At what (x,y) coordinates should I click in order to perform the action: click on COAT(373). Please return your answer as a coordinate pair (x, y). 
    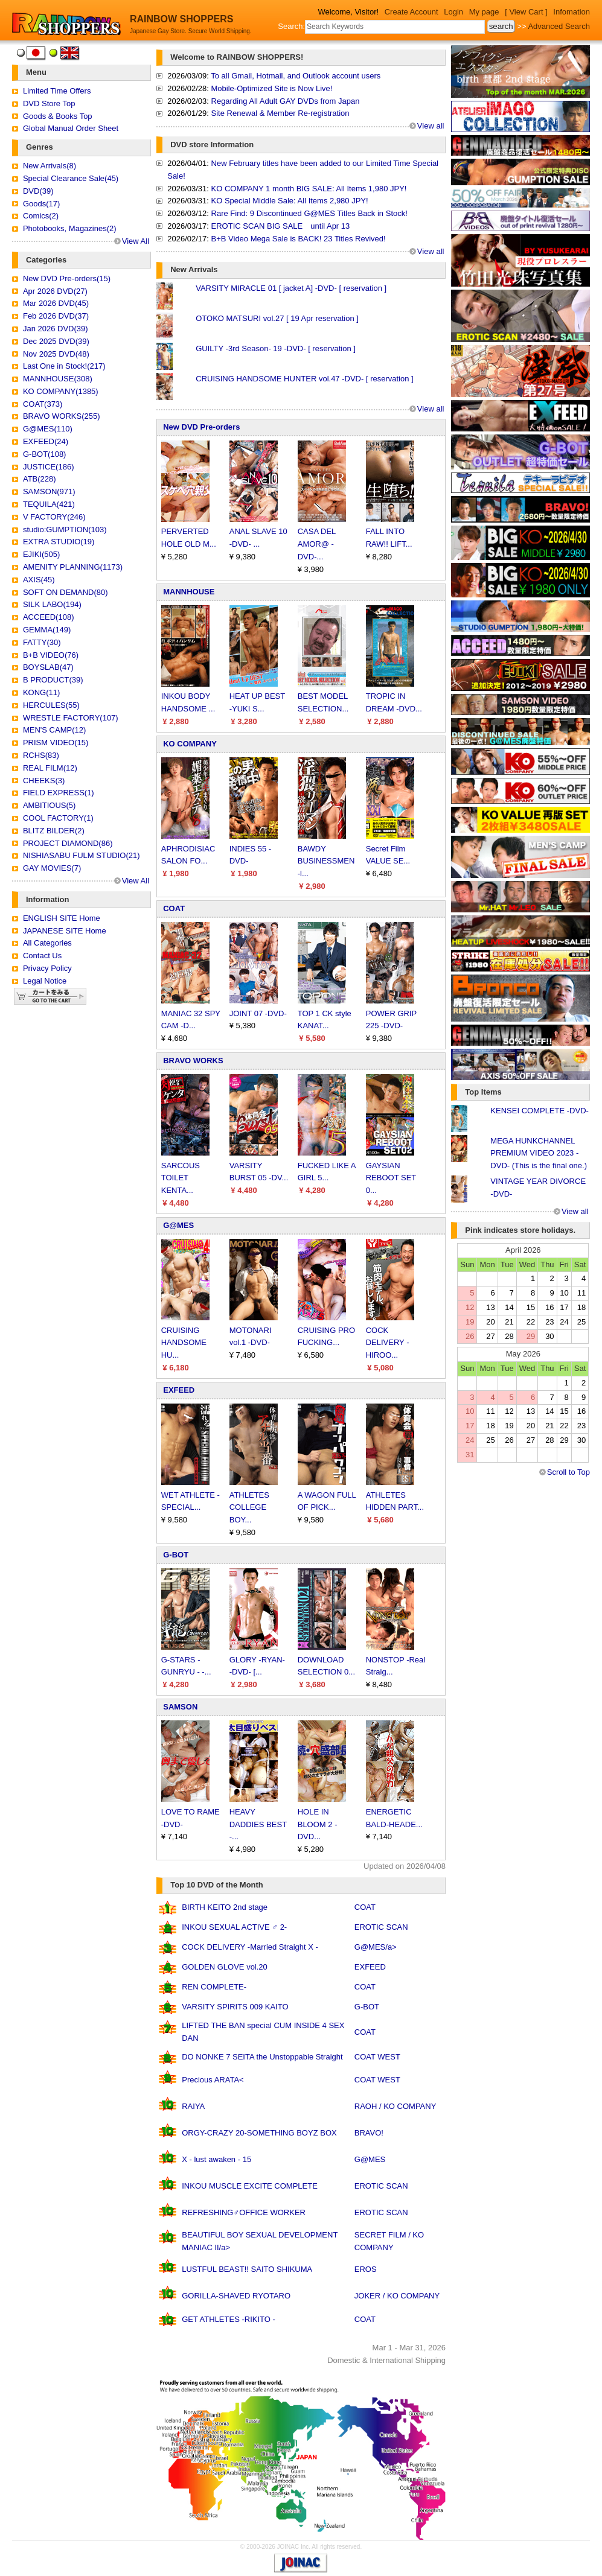
    Looking at the image, I should click on (43, 404).